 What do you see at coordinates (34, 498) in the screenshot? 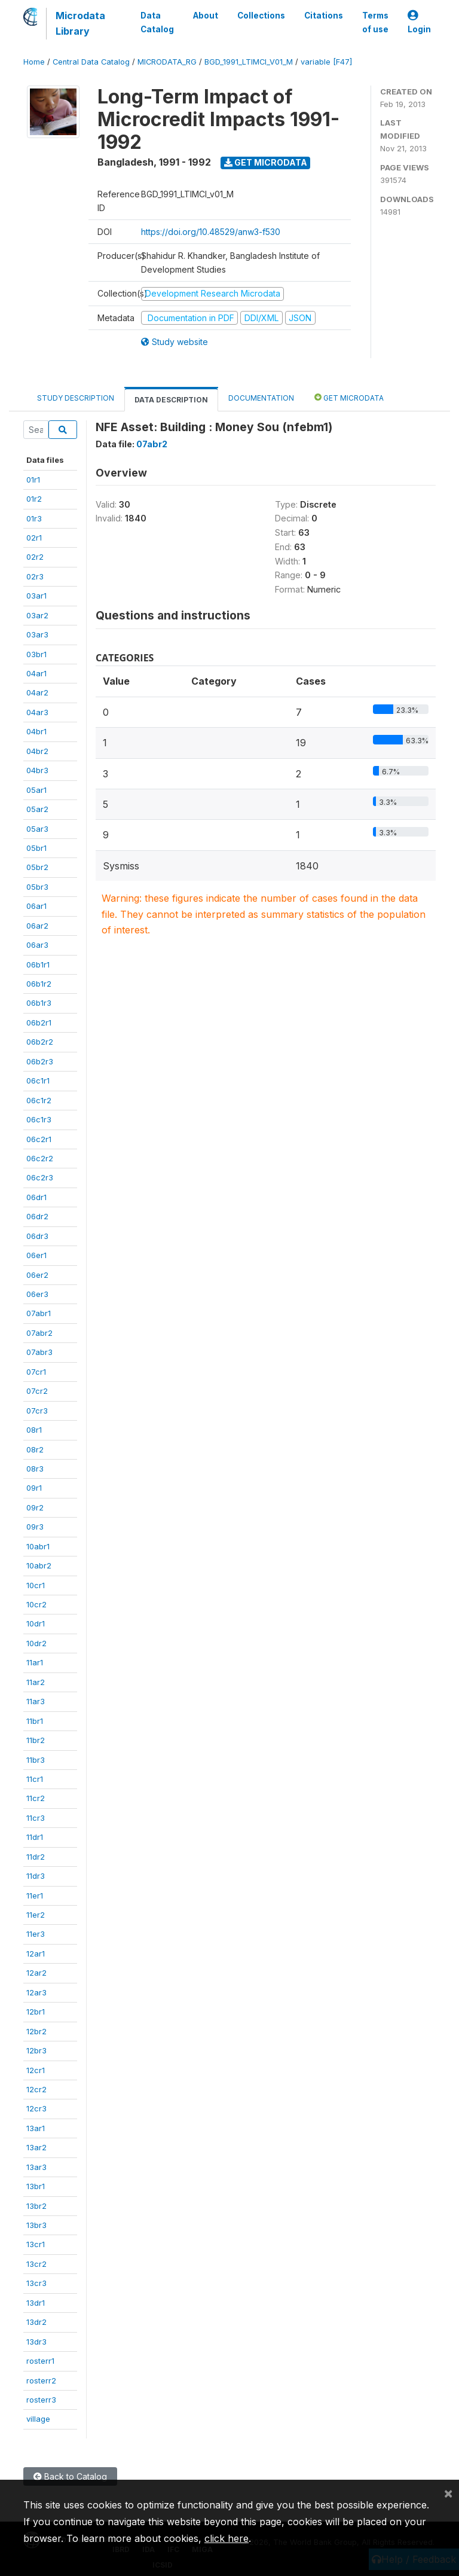
I see `01r2` at bounding box center [34, 498].